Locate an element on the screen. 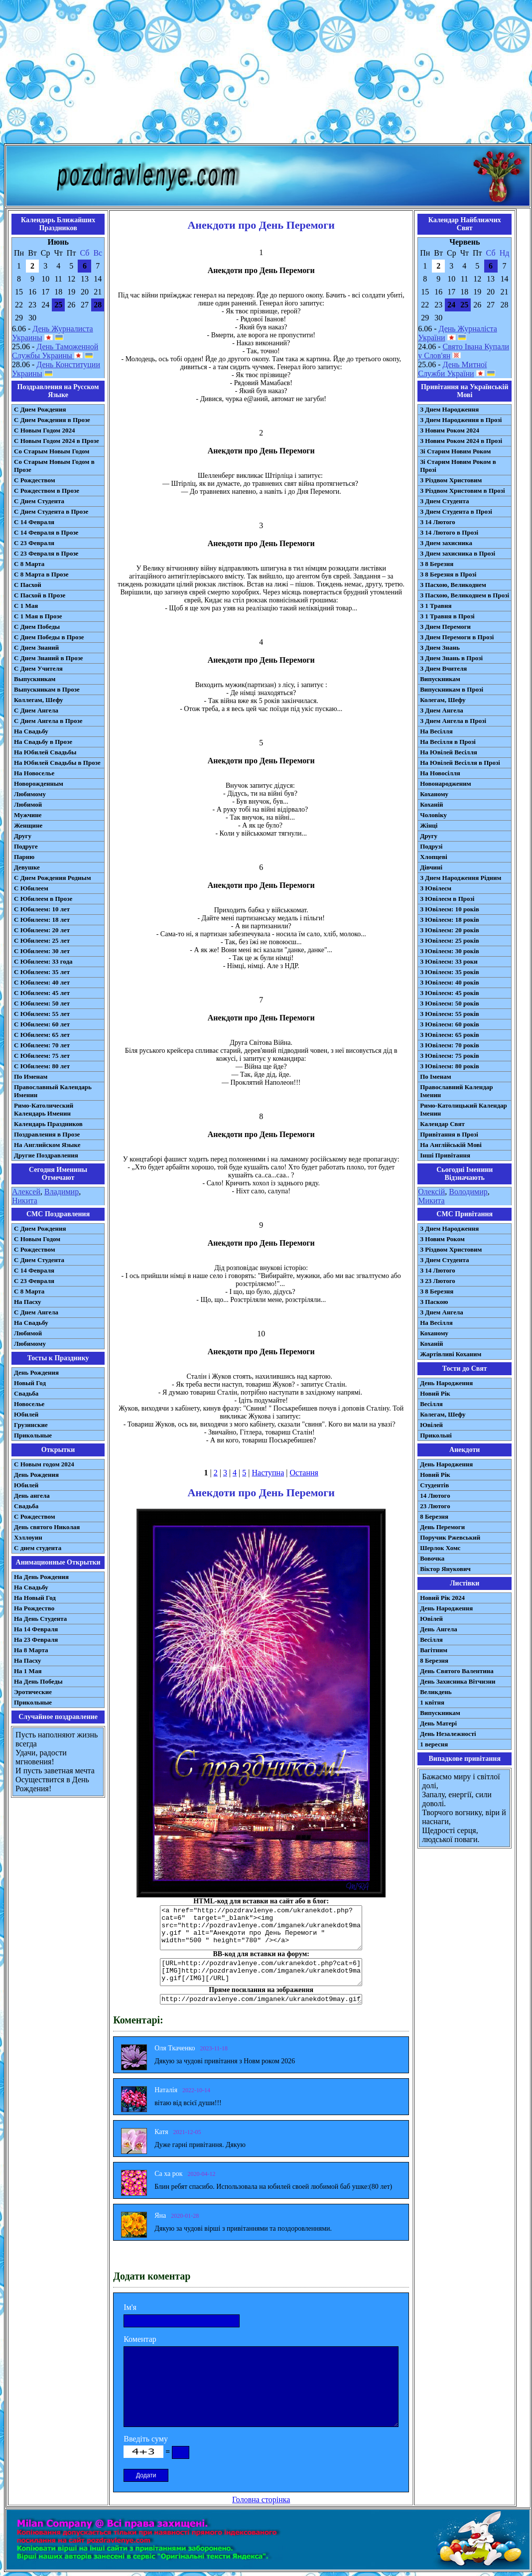 Image resolution: width=532 pixels, height=2576 pixels. На День Победы is located at coordinates (38, 1681).